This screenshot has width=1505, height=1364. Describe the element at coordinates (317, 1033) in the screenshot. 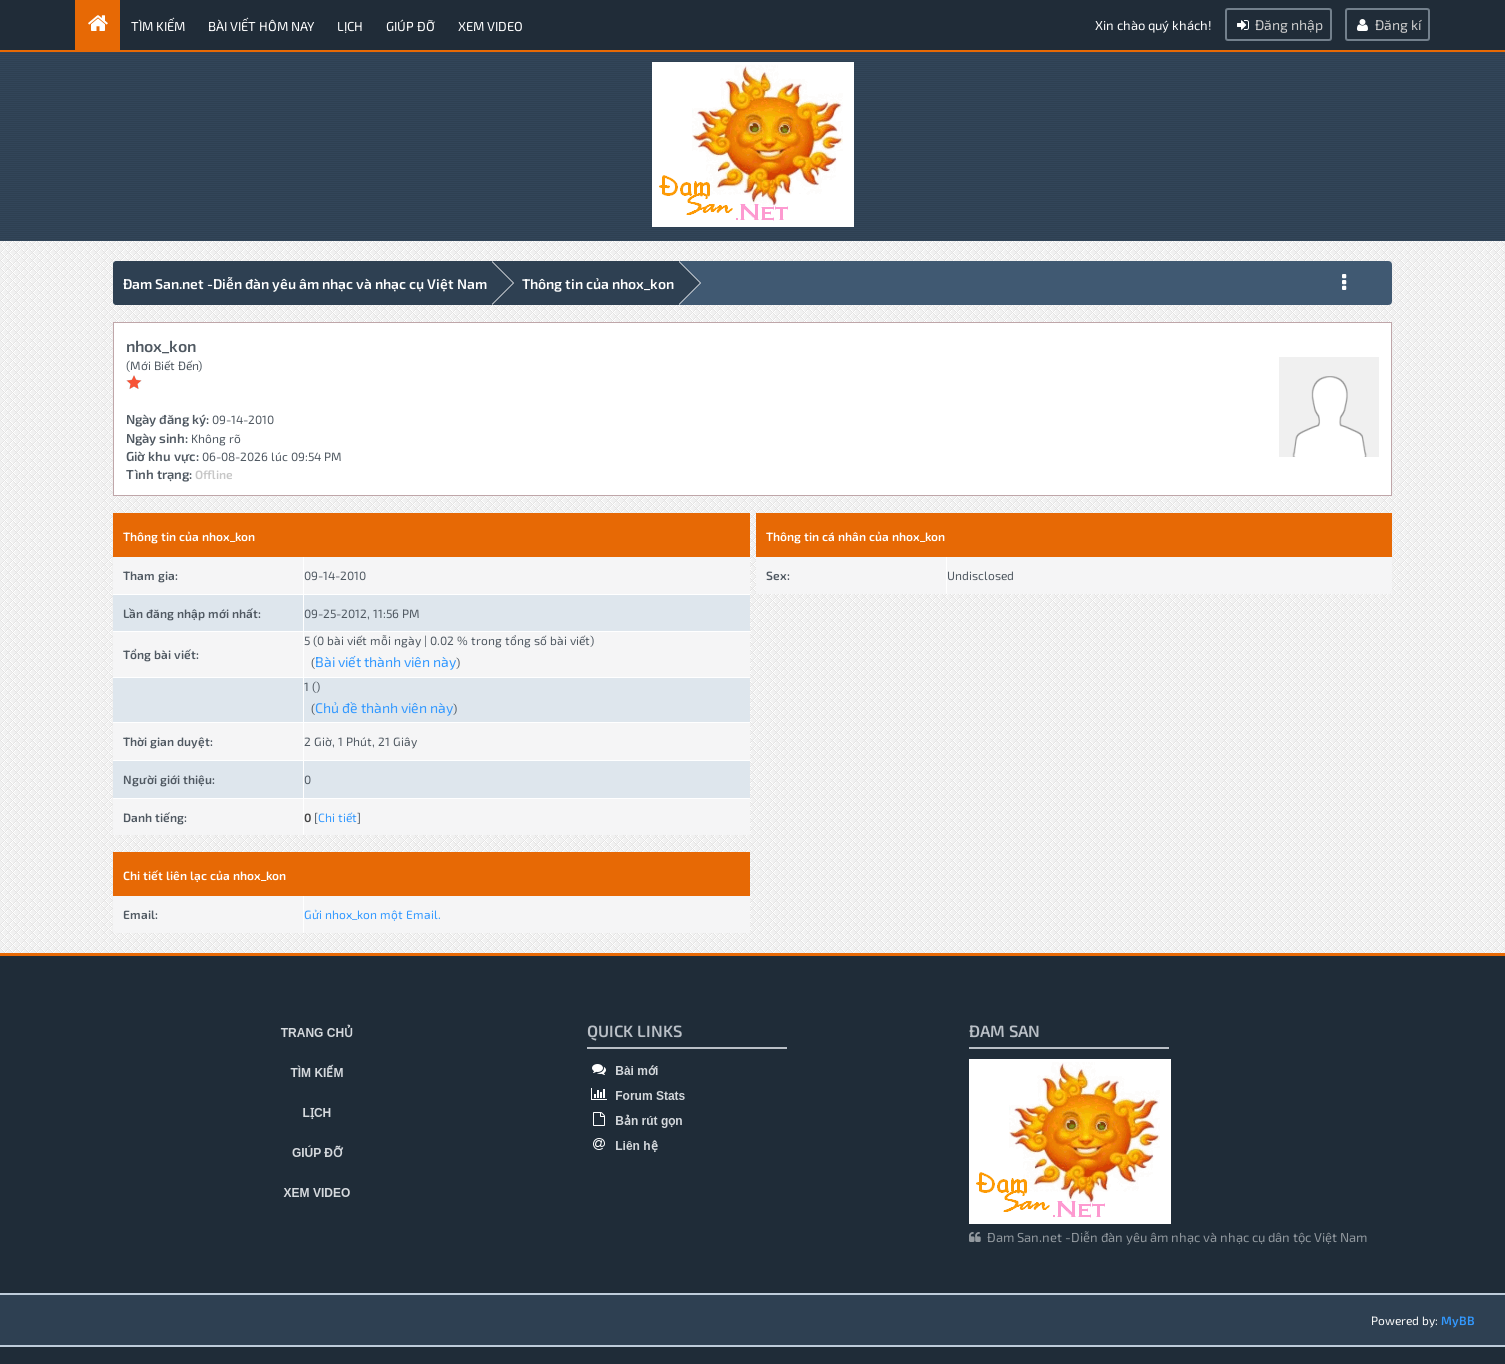

I see `Trang chủ` at that location.